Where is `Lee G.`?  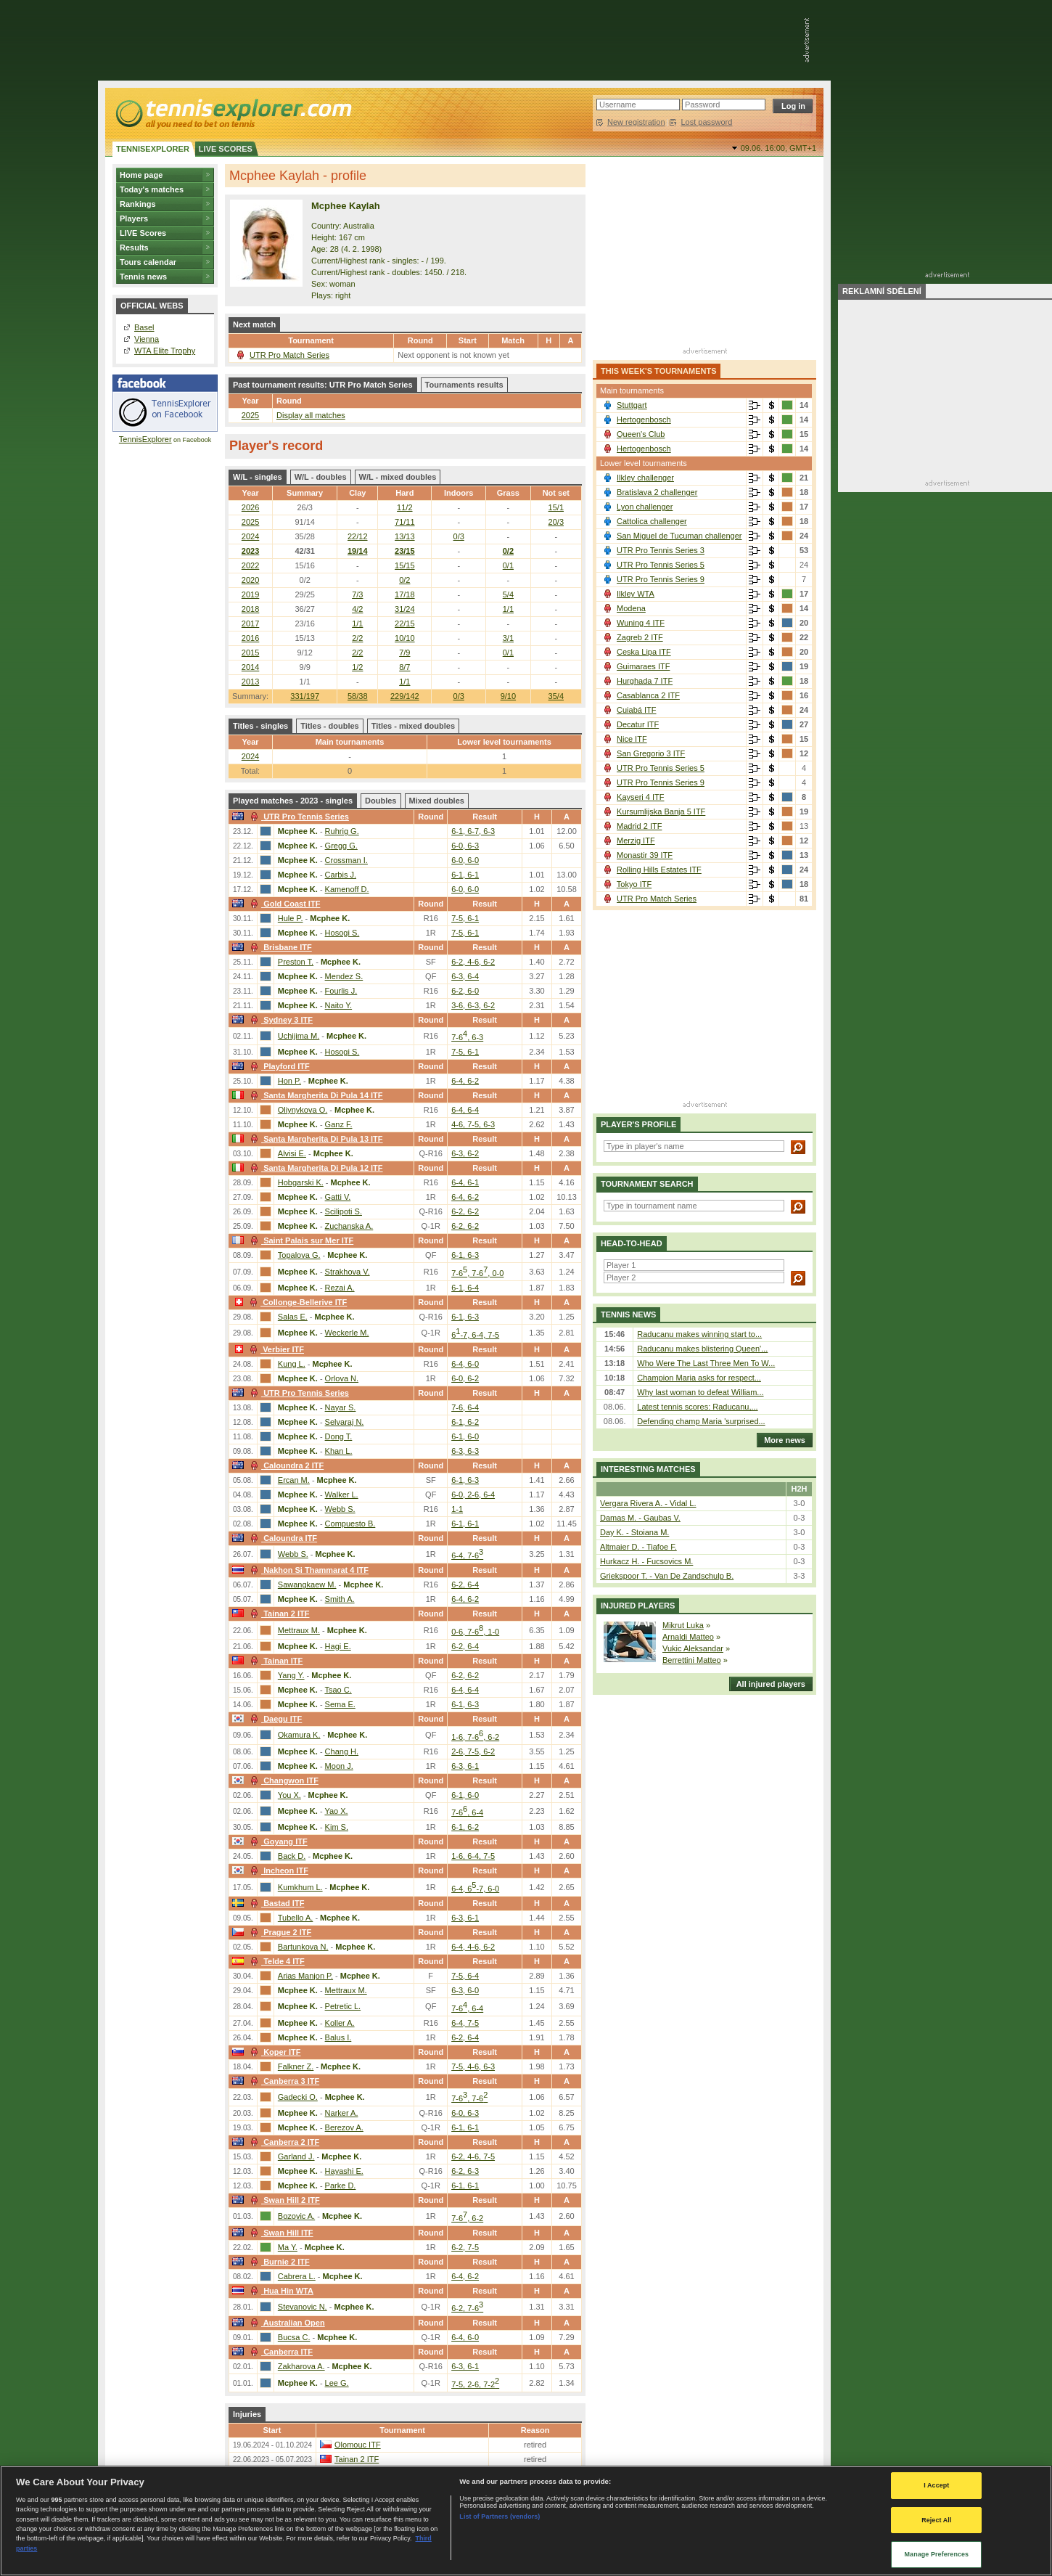 Lee G. is located at coordinates (337, 2383).